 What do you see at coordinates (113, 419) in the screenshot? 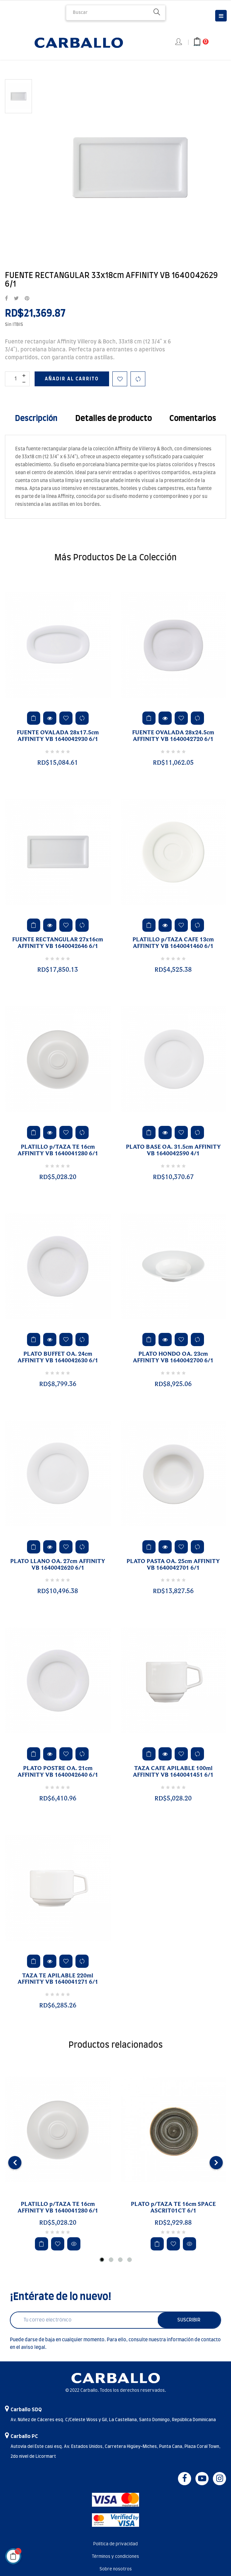
I see `Detalles de producto [tab]` at bounding box center [113, 419].